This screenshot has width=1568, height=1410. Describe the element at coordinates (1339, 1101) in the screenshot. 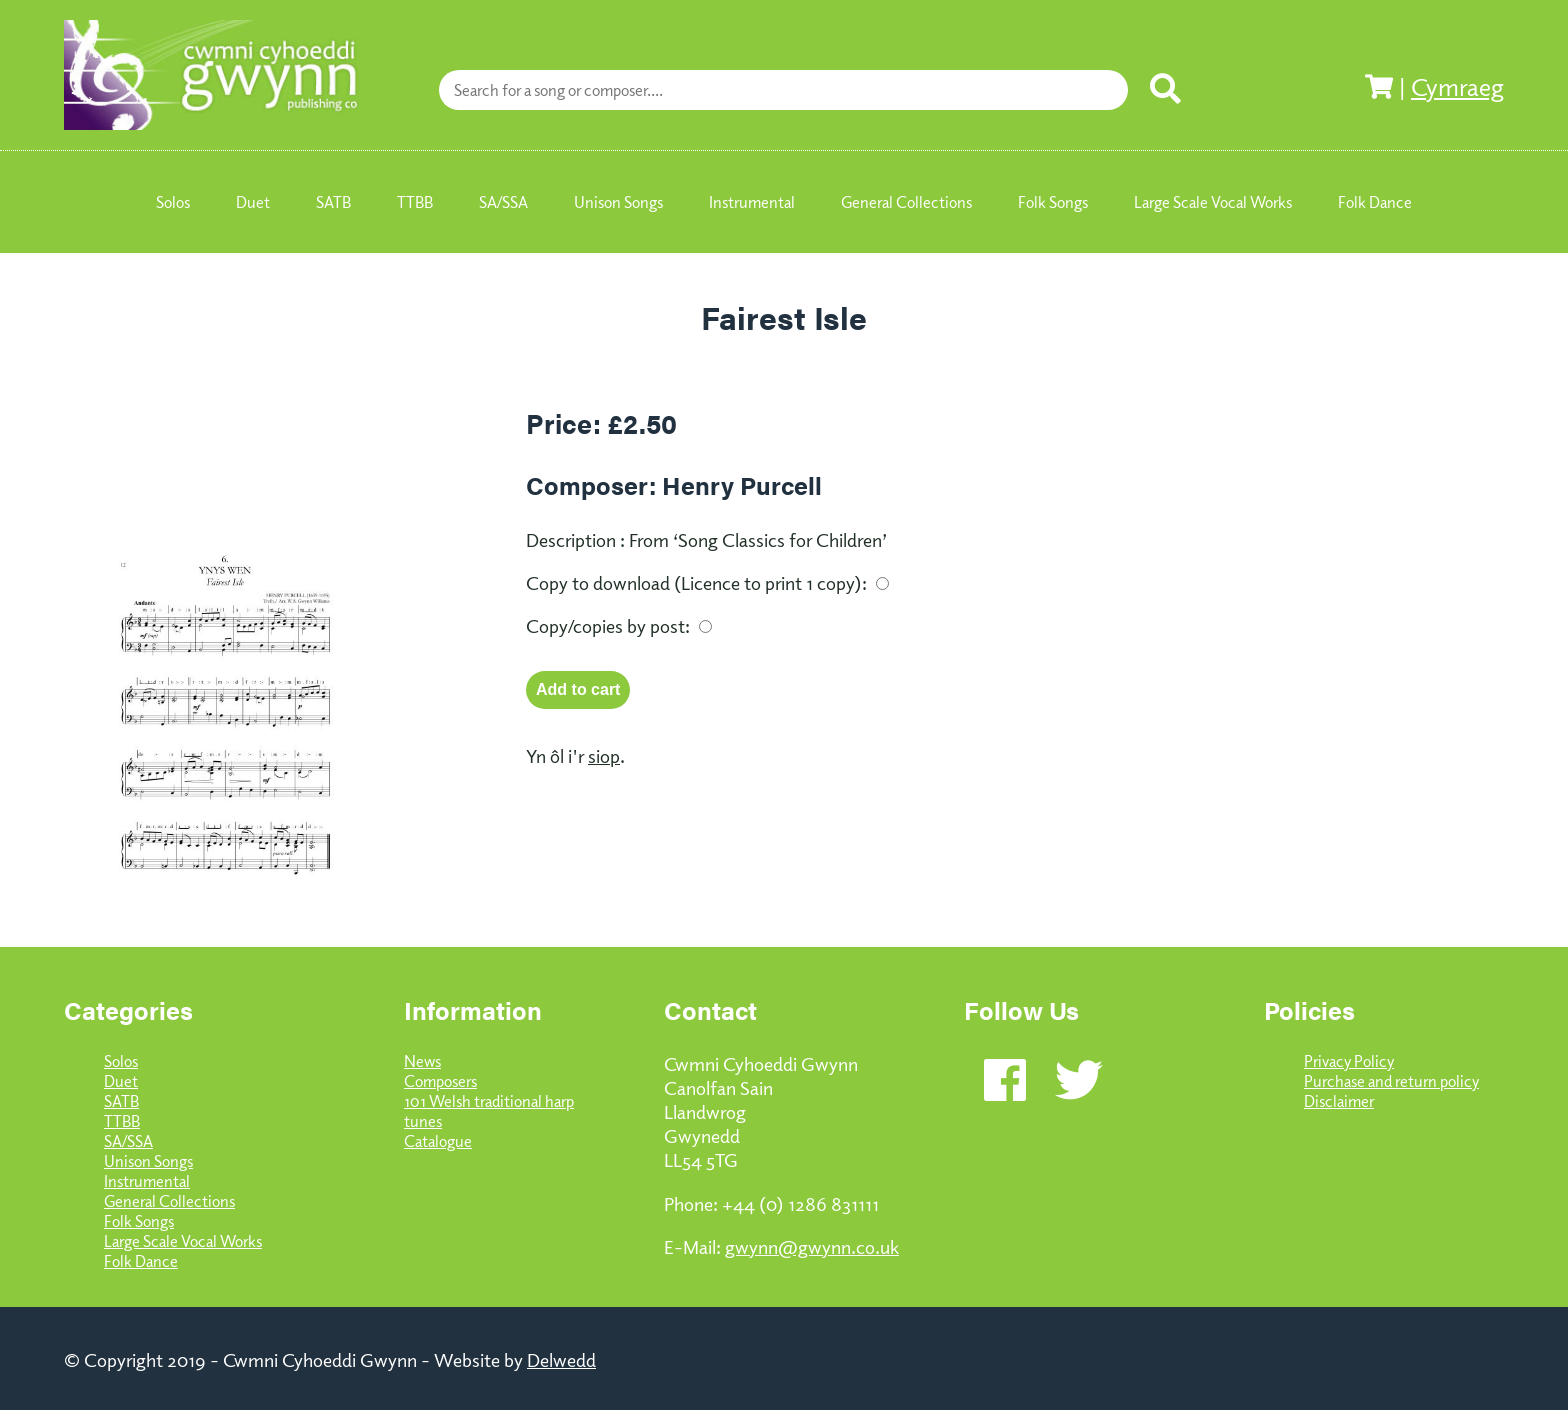

I see `Disclaimer` at that location.